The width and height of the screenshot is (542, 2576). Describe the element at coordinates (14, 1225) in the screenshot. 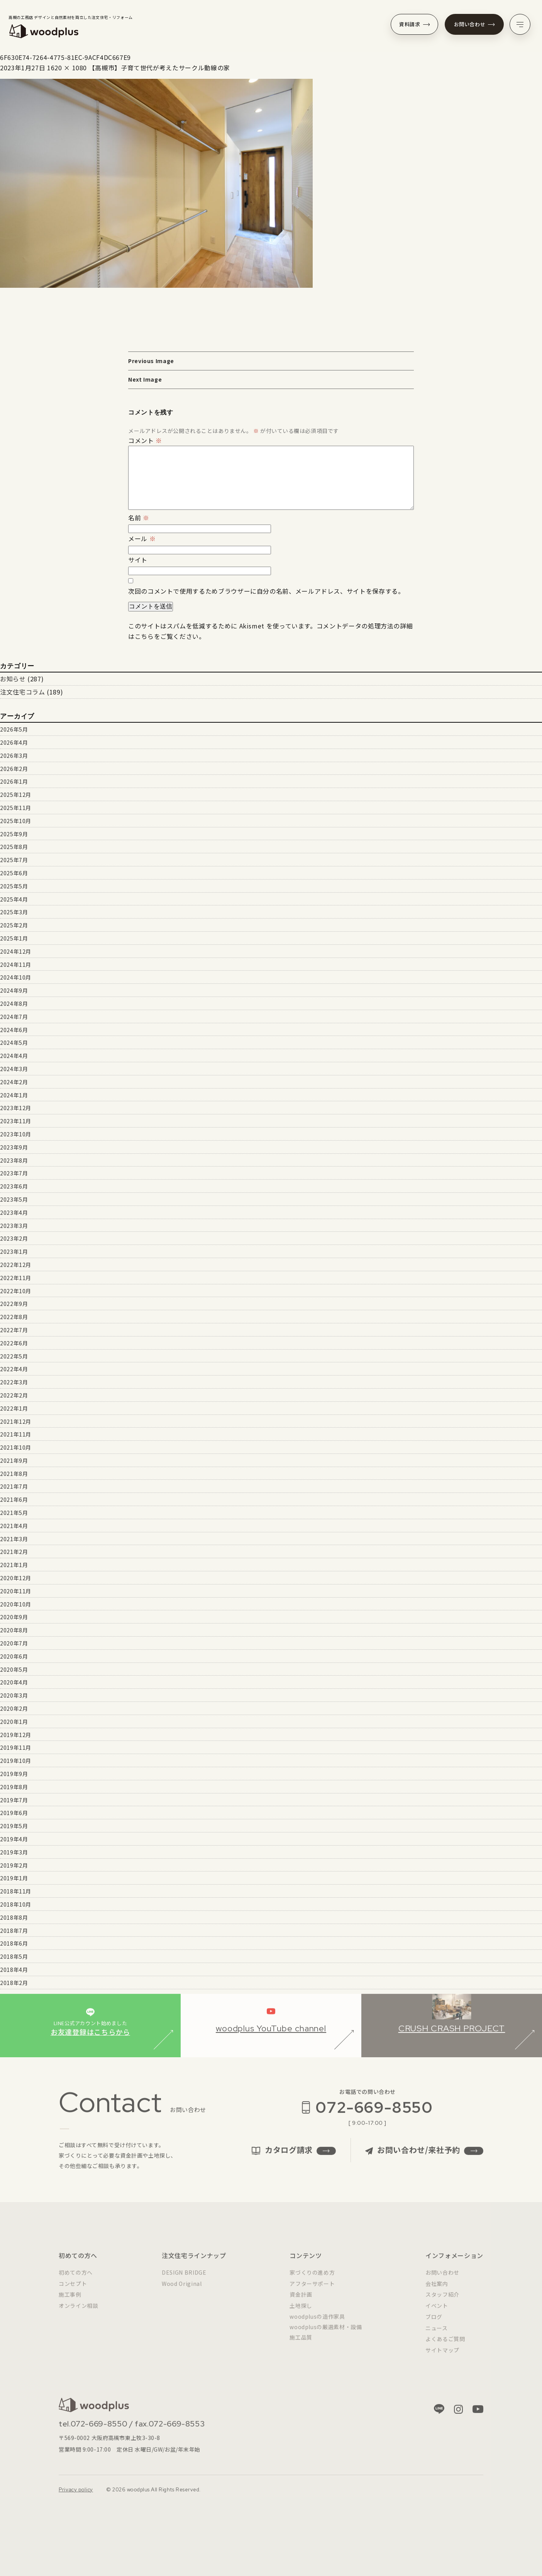

I see `2023年3月` at that location.